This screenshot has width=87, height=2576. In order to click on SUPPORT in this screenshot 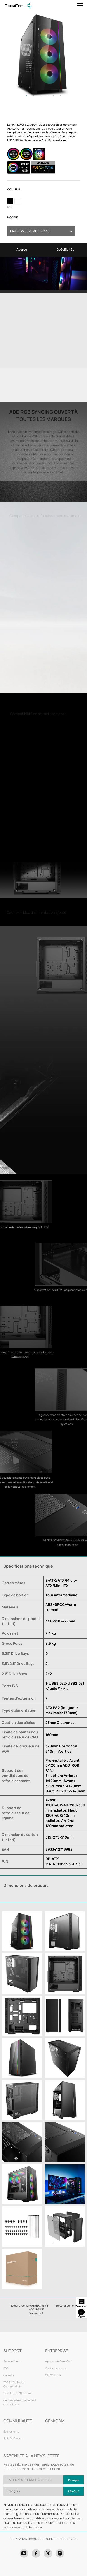, I will do `click(12, 2350)`.